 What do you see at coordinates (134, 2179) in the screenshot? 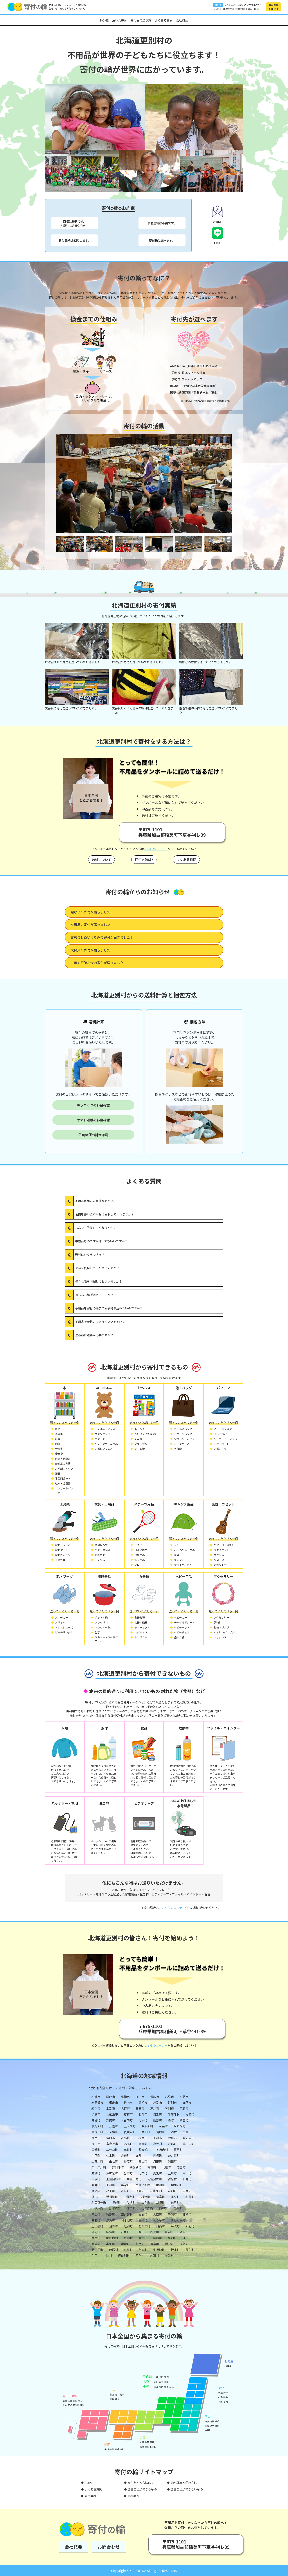
I see `中富良野町` at bounding box center [134, 2179].